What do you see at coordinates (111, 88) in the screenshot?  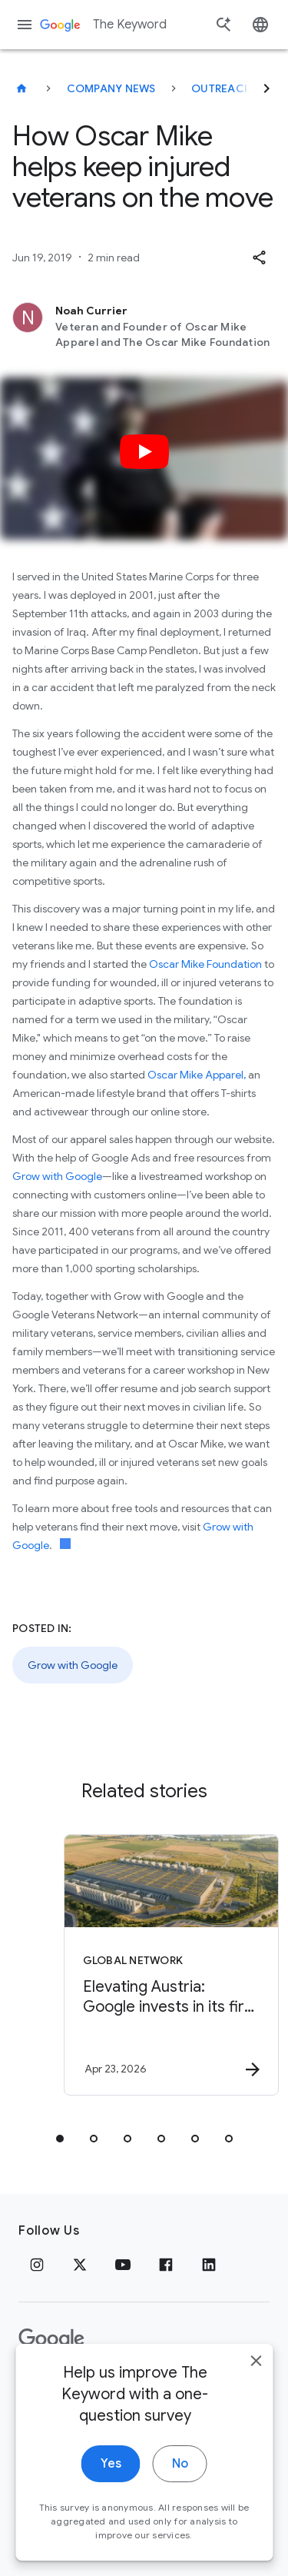 I see `Company News` at bounding box center [111, 88].